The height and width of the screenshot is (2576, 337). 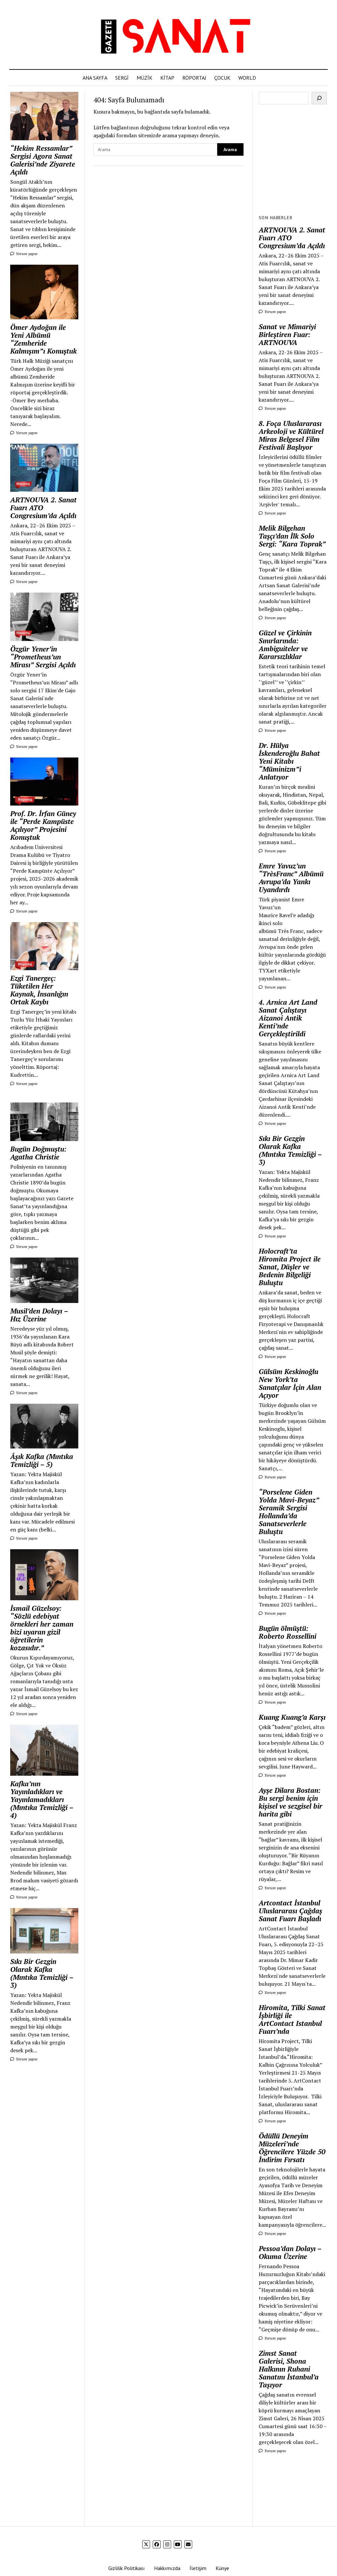 What do you see at coordinates (285, 644) in the screenshot?
I see `Güzel ve Çirkinin Sınırlarında: Ambiguiteler ve Kararsızlıklar` at bounding box center [285, 644].